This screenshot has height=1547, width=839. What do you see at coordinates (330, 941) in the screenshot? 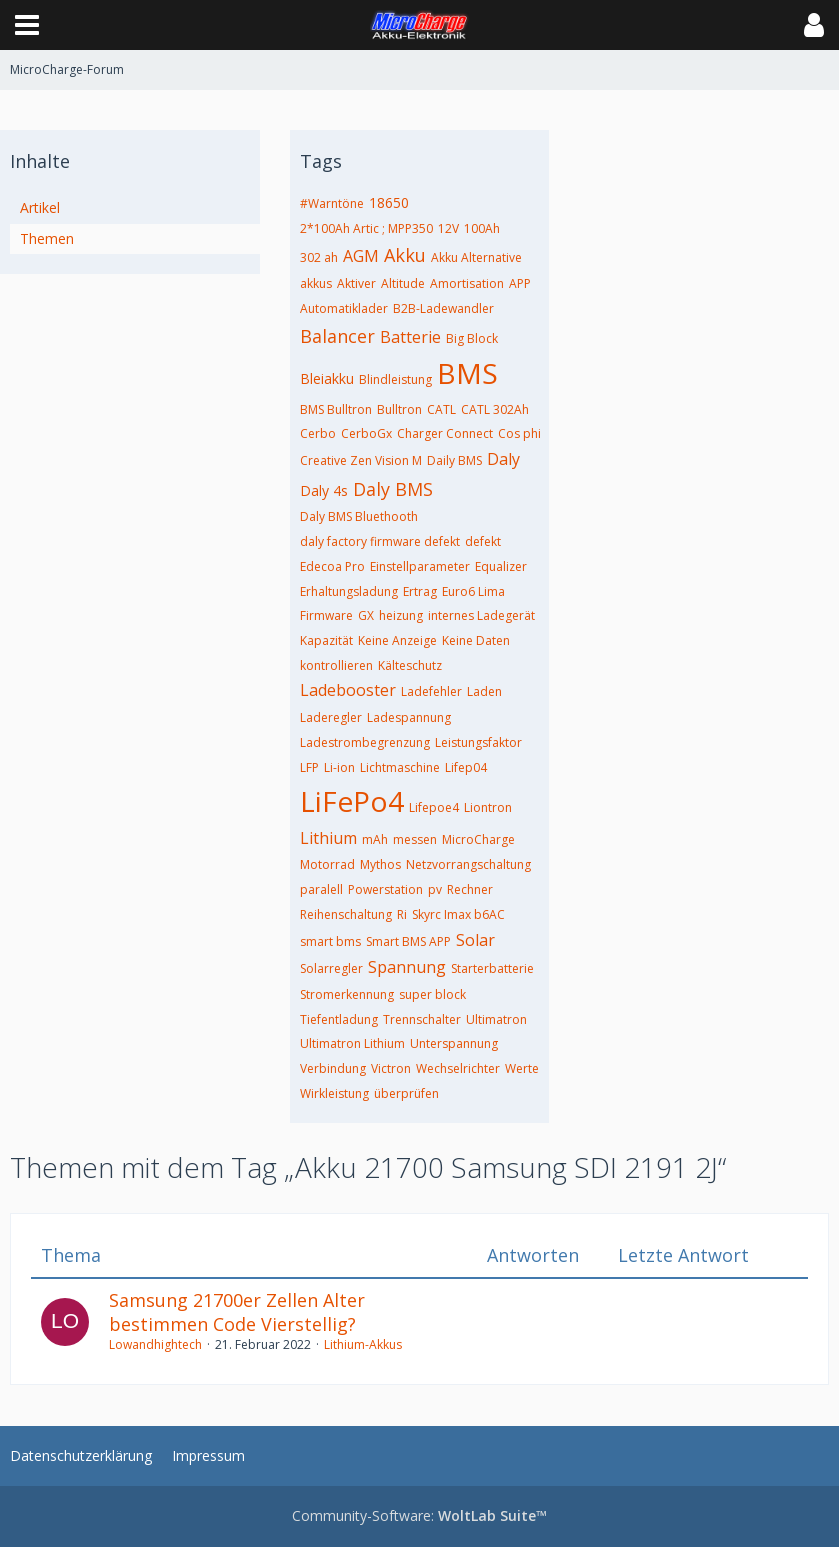
I see `smart bms` at bounding box center [330, 941].